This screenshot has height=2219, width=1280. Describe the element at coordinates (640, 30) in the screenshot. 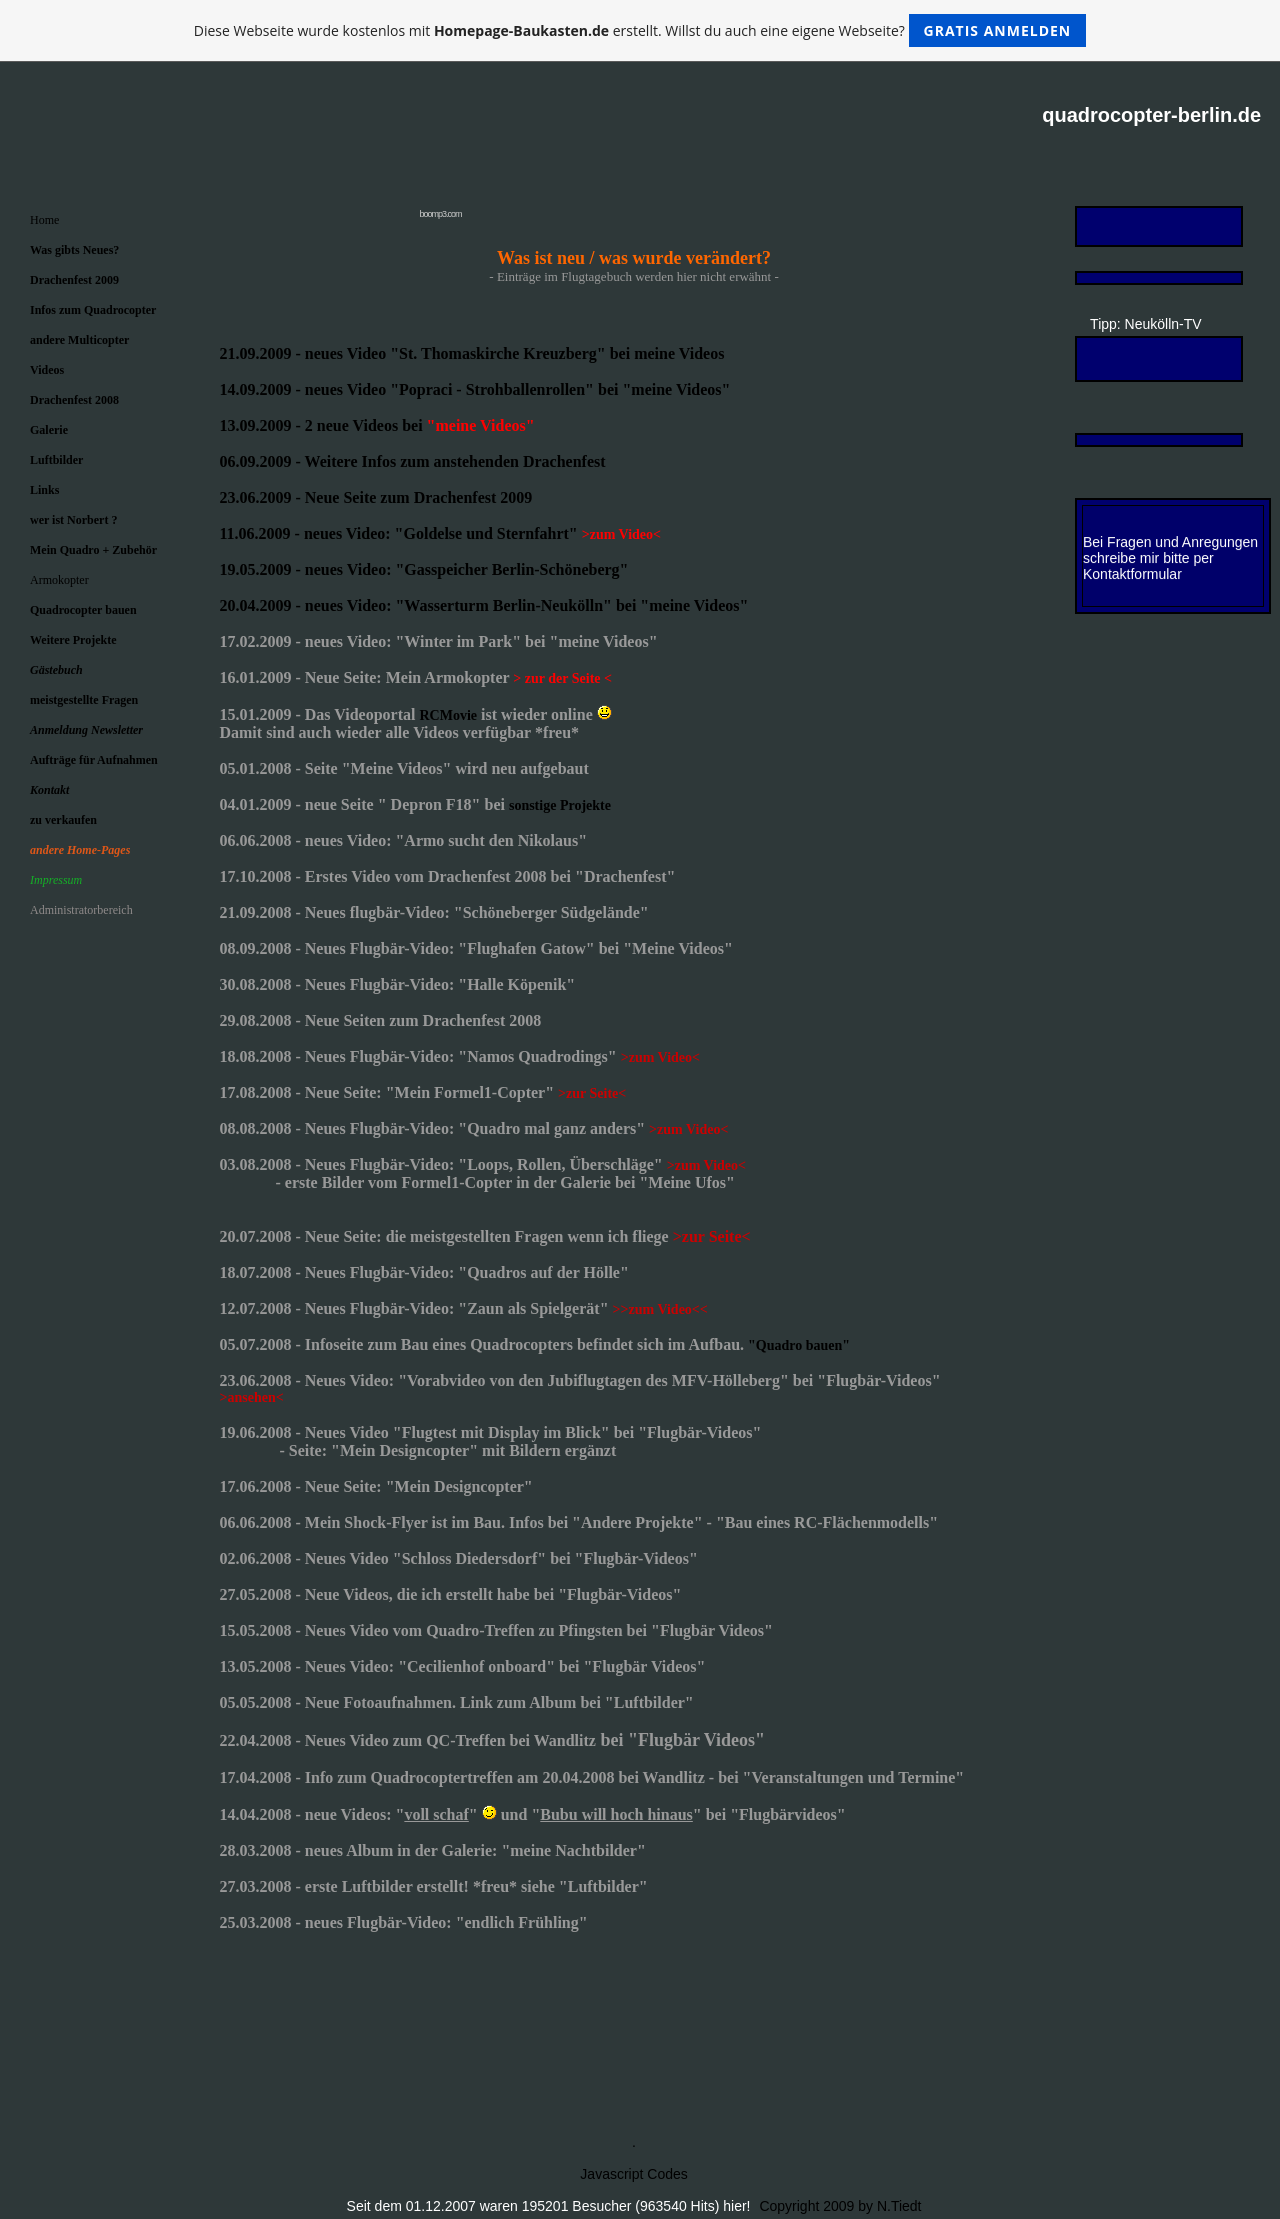

I see `Diese Webseite wurde kostenlos mit erstellt. Willst du auch eine eigene Webseite?` at that location.